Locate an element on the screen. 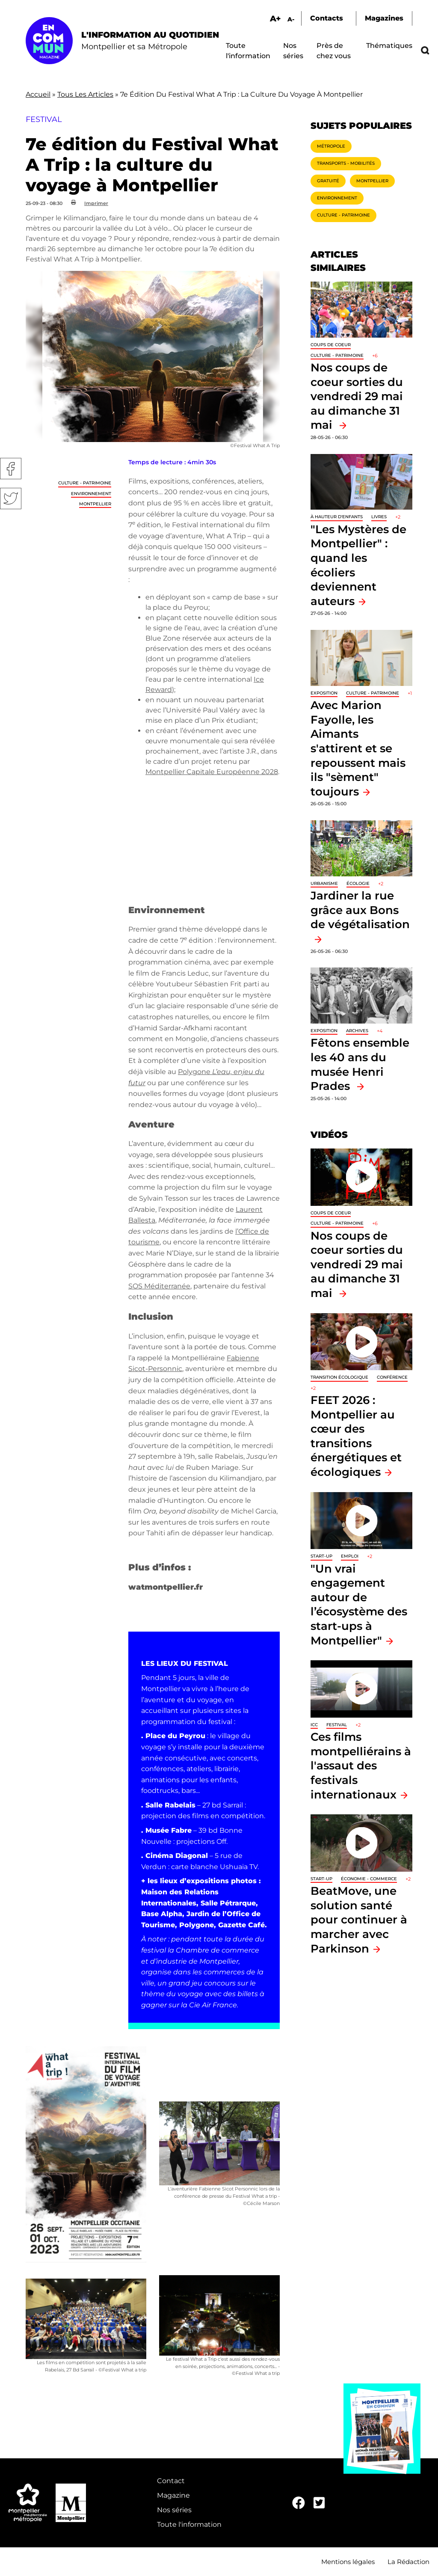 This screenshot has width=438, height=2576. Nos séries is located at coordinates (174, 2510).